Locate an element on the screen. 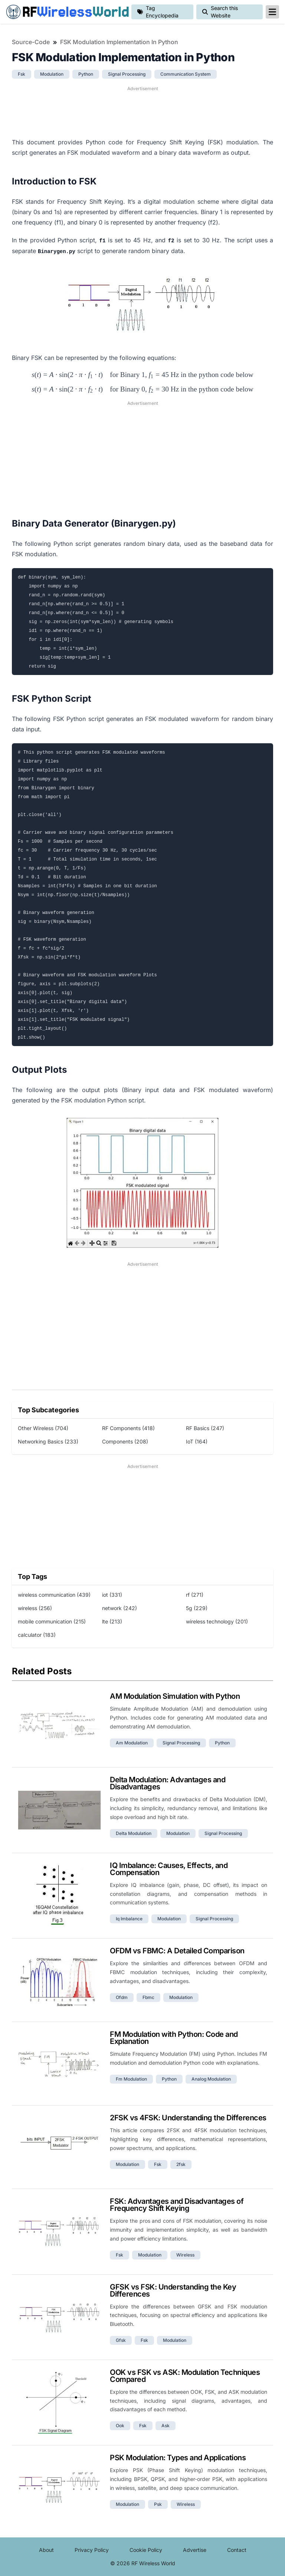  5g (229) is located at coordinates (196, 1608).